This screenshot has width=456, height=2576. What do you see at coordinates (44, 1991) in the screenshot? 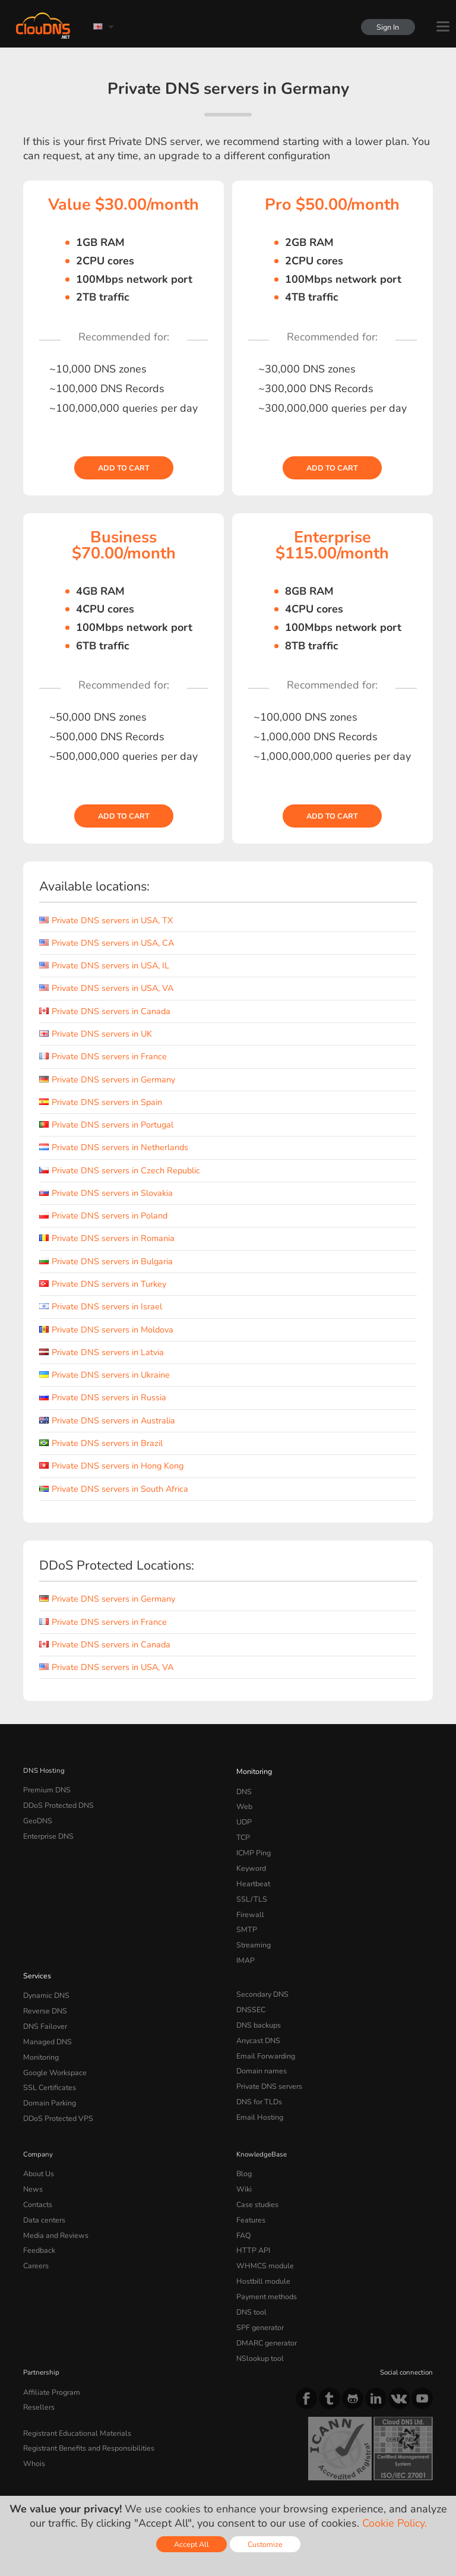
I see `Reverse DNS` at bounding box center [44, 1991].